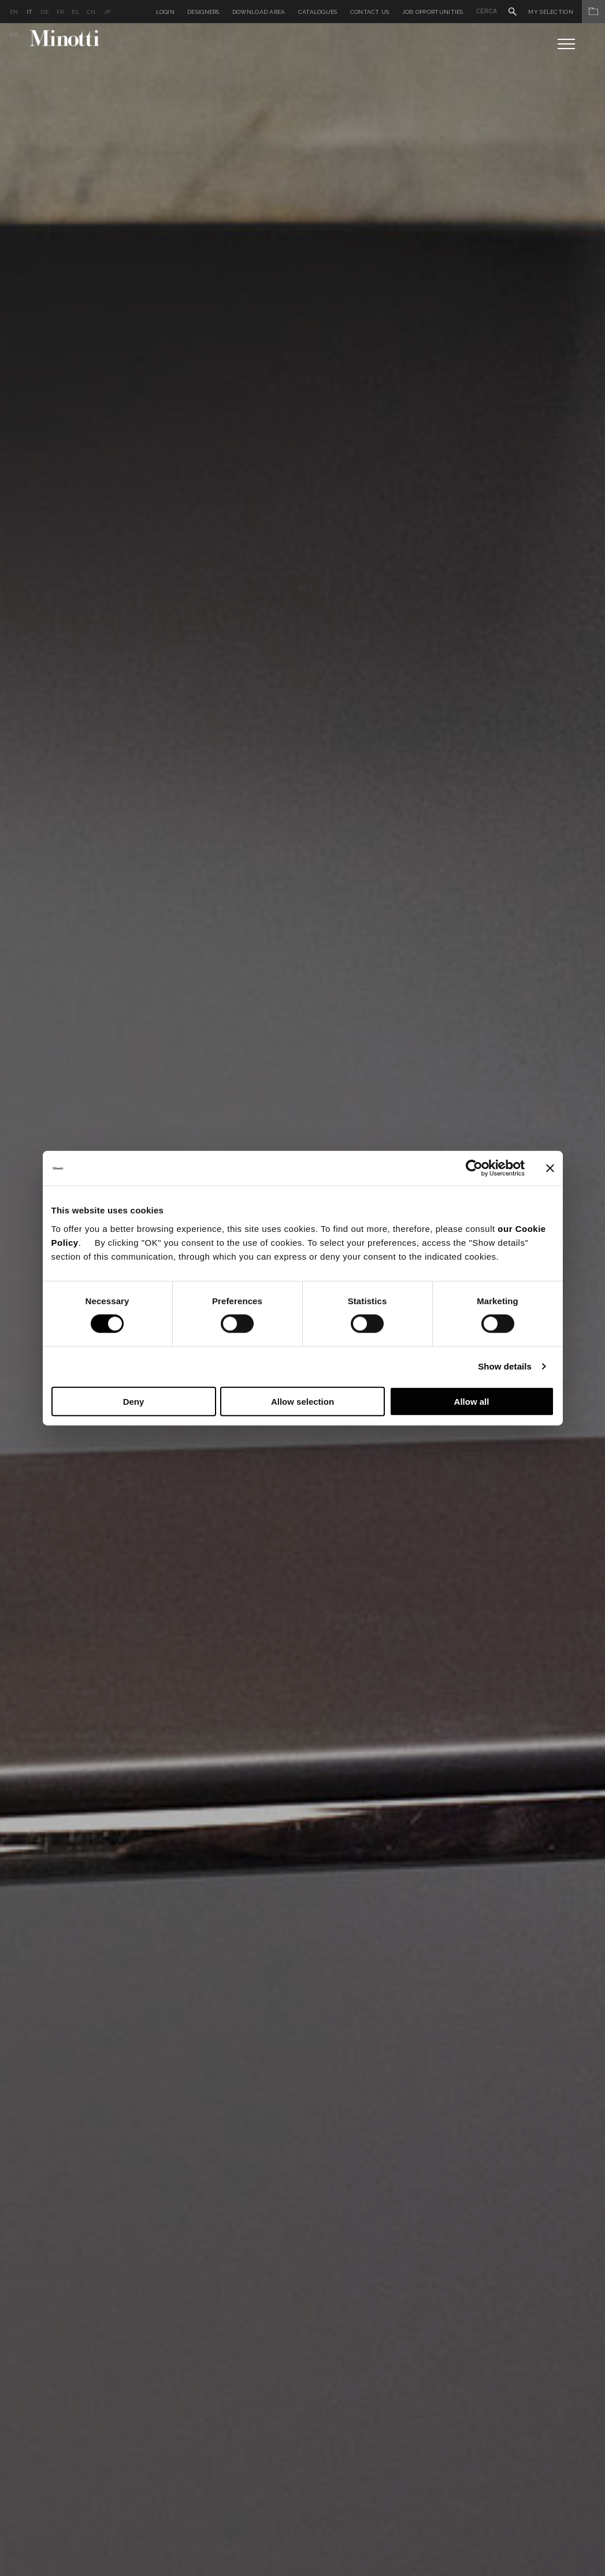 This screenshot has width=605, height=2576. What do you see at coordinates (432, 12) in the screenshot?
I see `Job Opportunities` at bounding box center [432, 12].